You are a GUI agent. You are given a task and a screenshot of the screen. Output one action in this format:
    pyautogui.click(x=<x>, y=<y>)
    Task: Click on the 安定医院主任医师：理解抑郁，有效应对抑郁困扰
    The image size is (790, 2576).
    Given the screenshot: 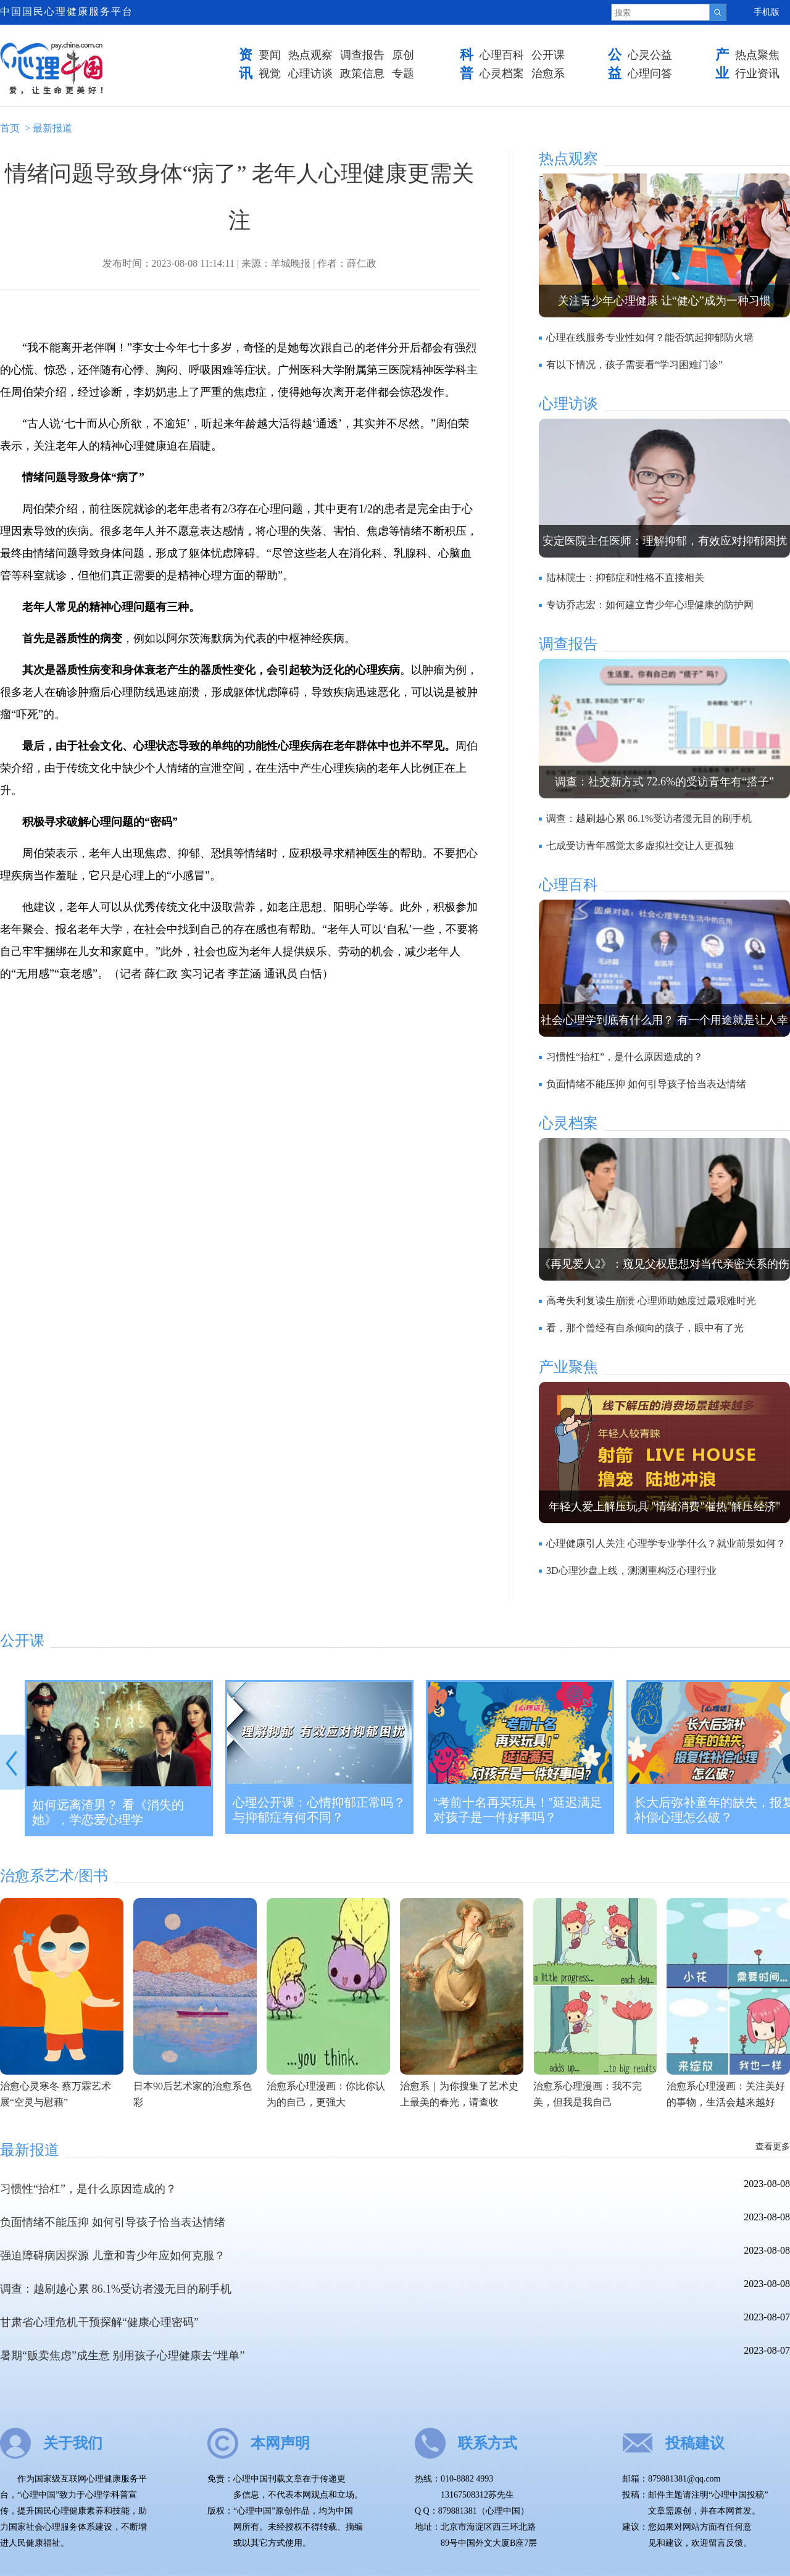 What is the action you would take?
    pyautogui.click(x=665, y=541)
    